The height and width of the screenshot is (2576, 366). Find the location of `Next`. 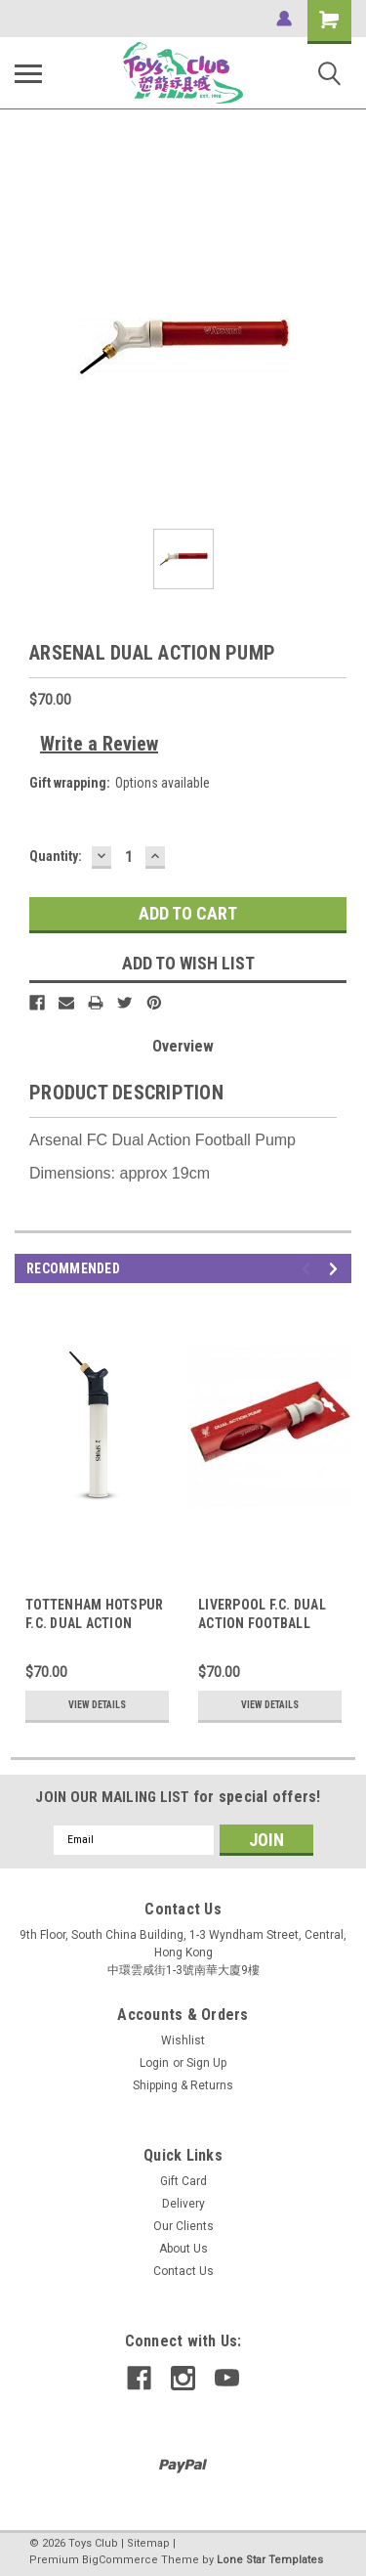

Next is located at coordinates (336, 1269).